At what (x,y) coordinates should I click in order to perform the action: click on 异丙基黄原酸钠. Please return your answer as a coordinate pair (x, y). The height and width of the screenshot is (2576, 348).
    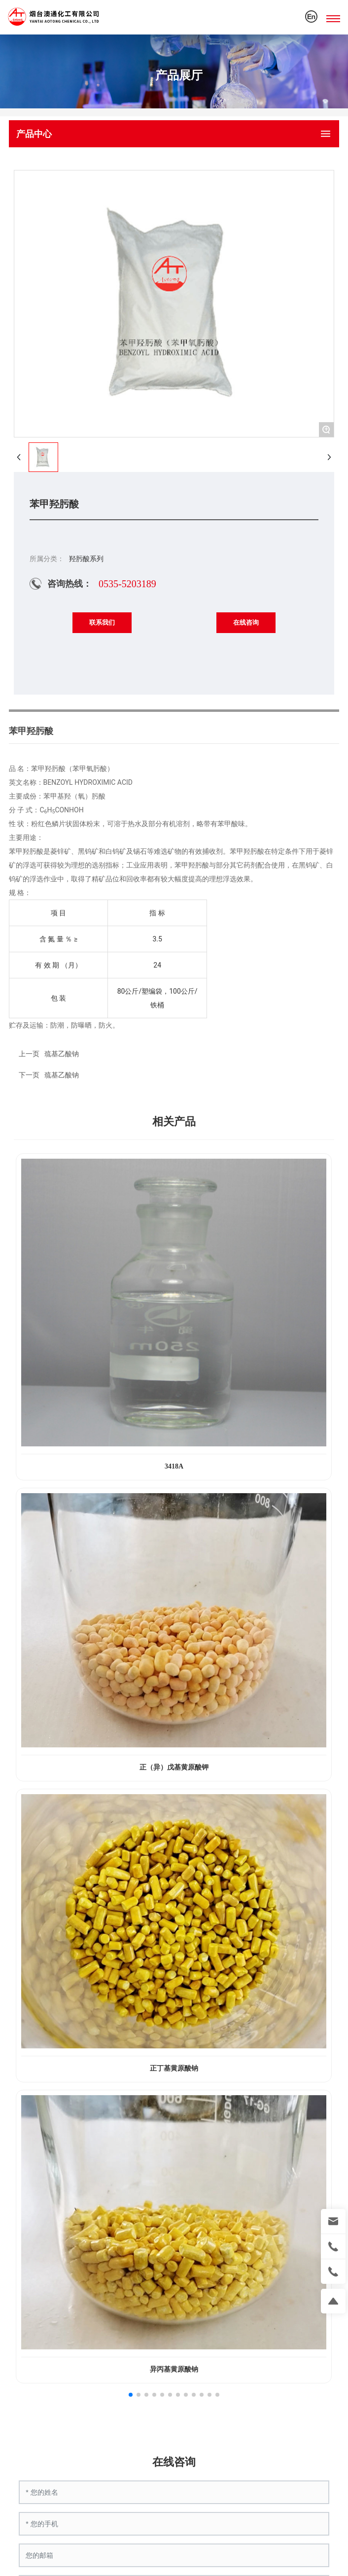
    Looking at the image, I should click on (174, 2369).